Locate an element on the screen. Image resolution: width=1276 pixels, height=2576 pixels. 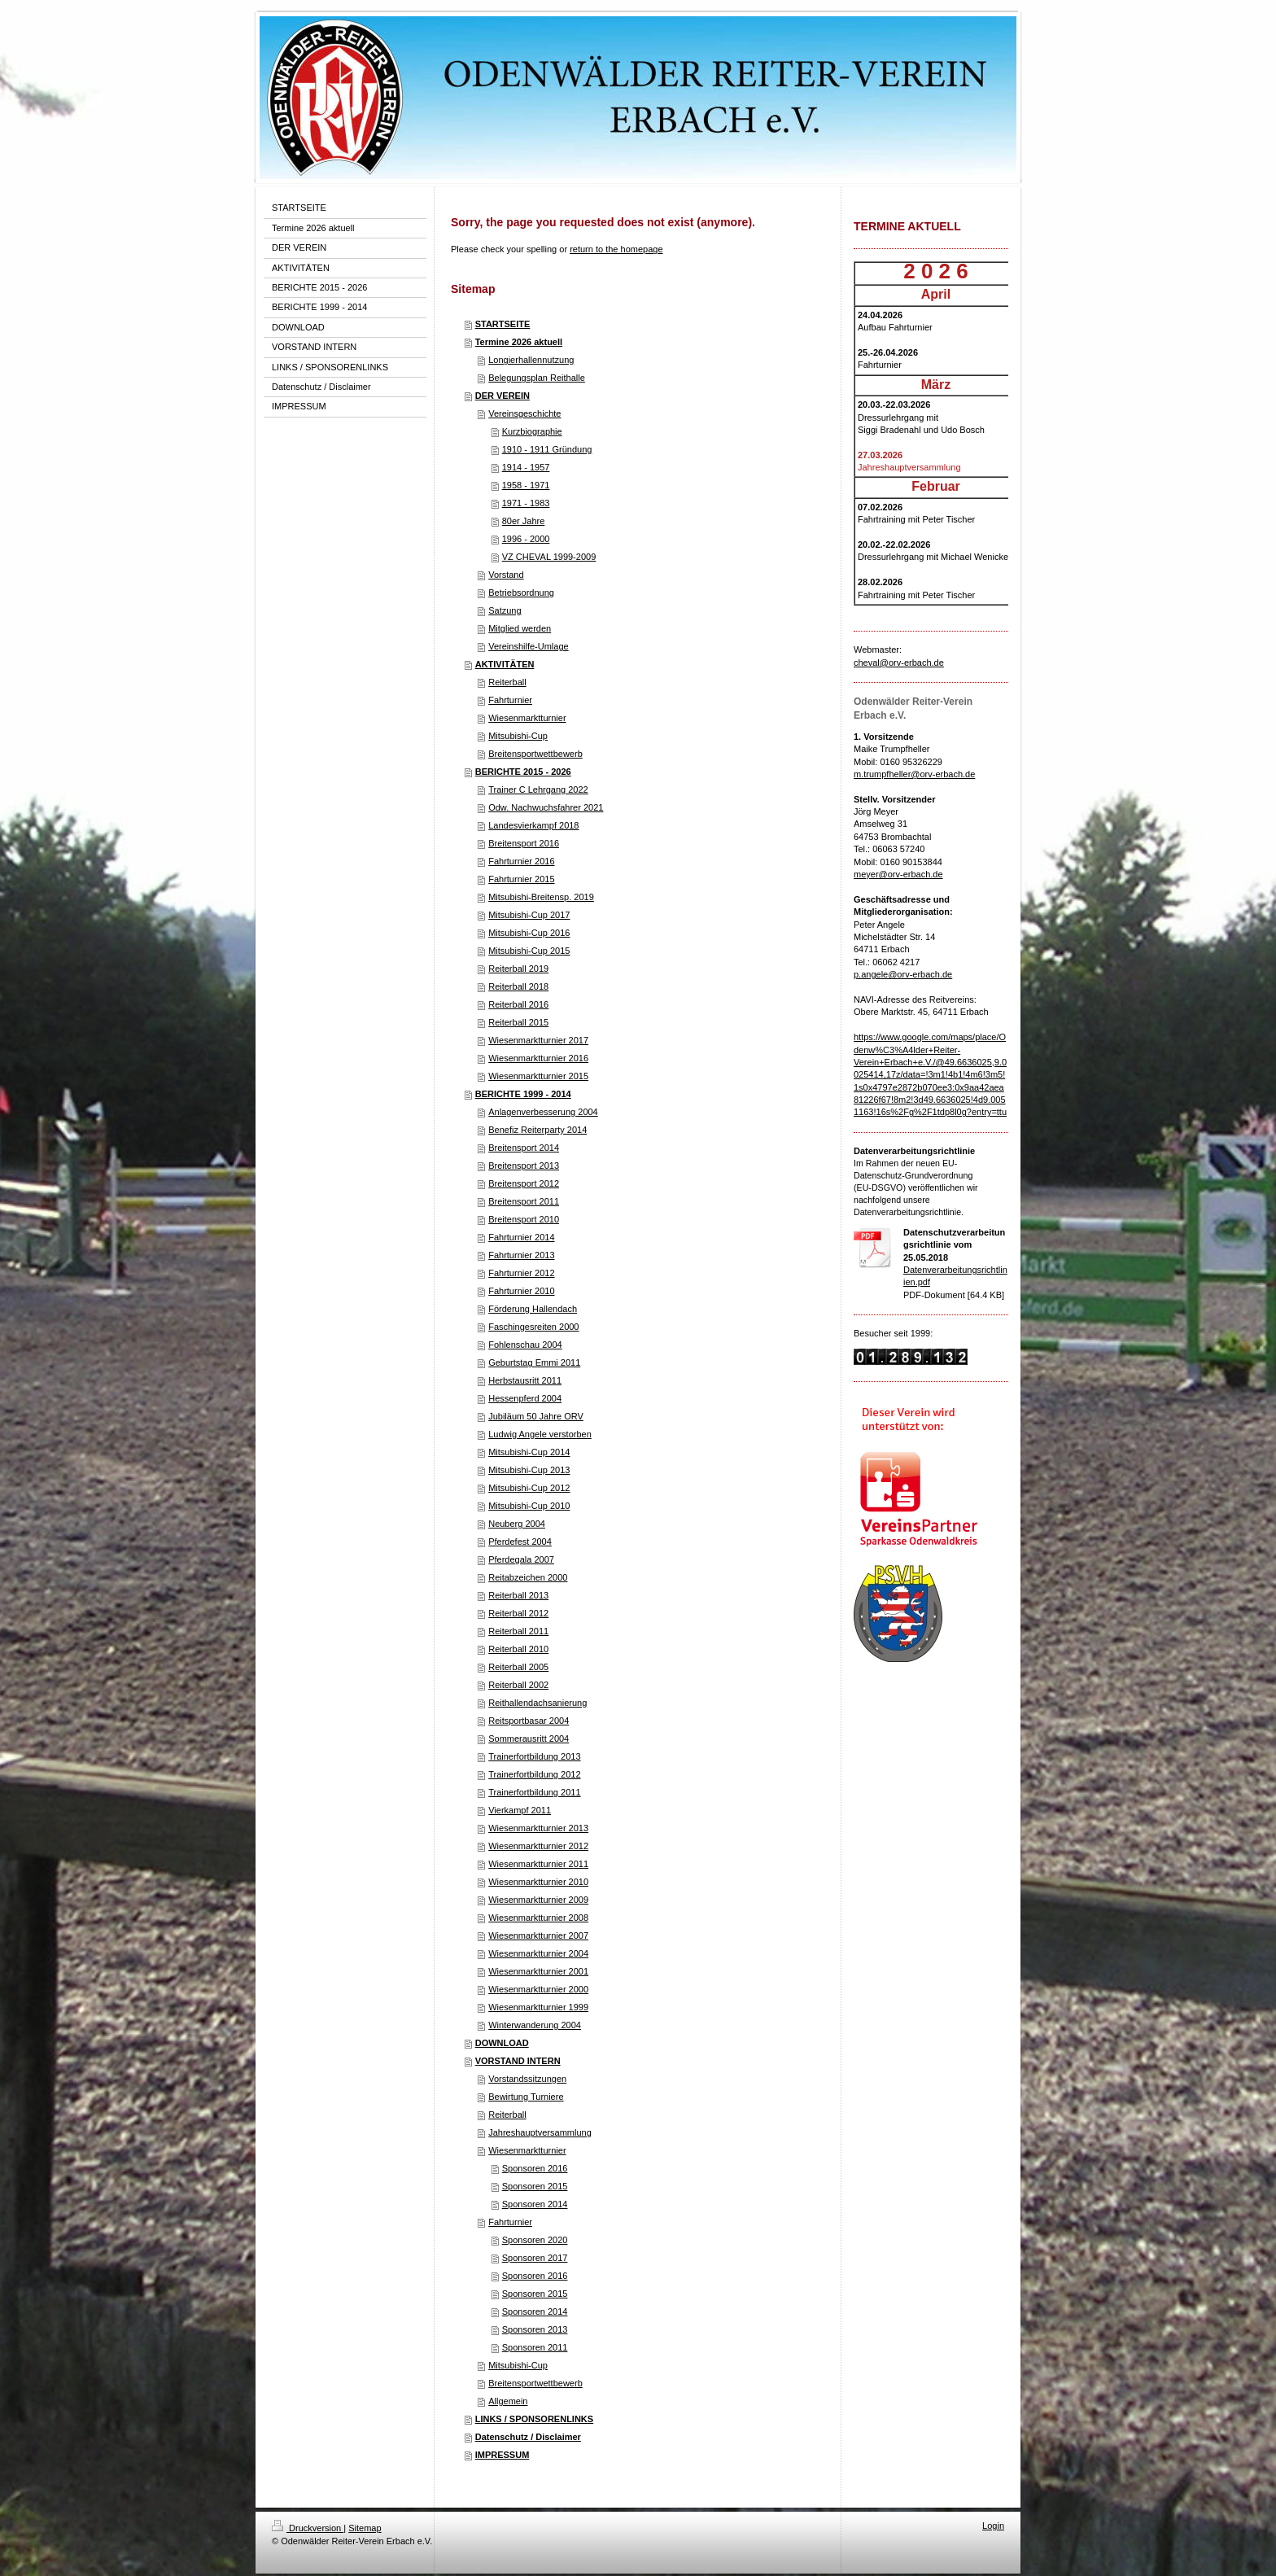
Mitglied werden is located at coordinates (519, 628).